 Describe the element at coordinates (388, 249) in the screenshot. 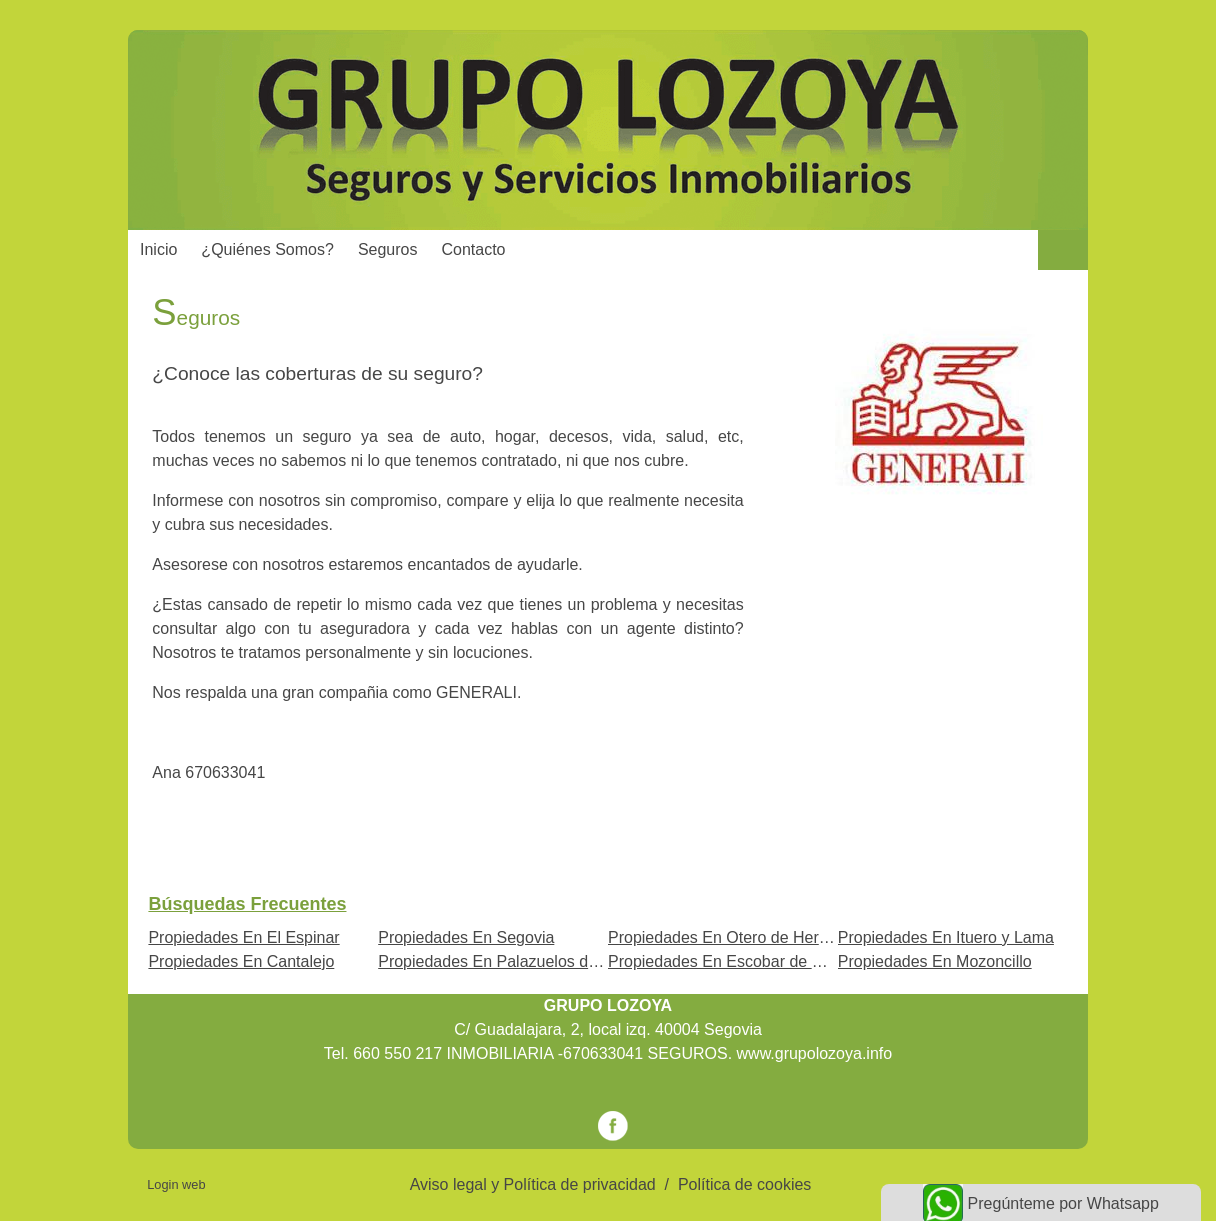

I see `Seguros` at that location.